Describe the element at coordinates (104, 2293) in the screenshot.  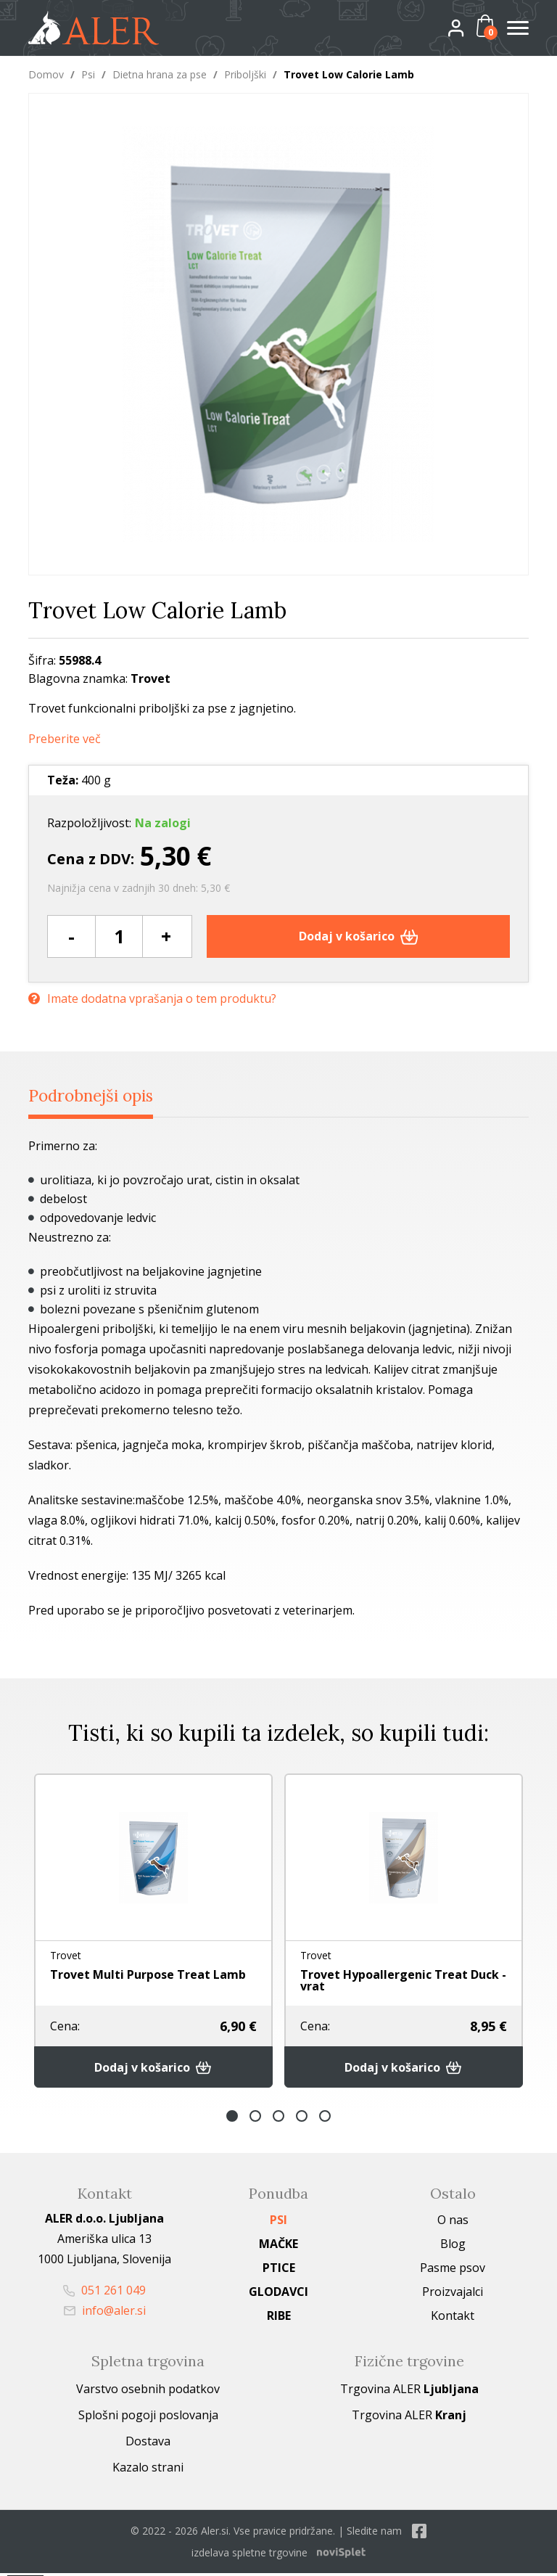
I see `051 261 049` at that location.